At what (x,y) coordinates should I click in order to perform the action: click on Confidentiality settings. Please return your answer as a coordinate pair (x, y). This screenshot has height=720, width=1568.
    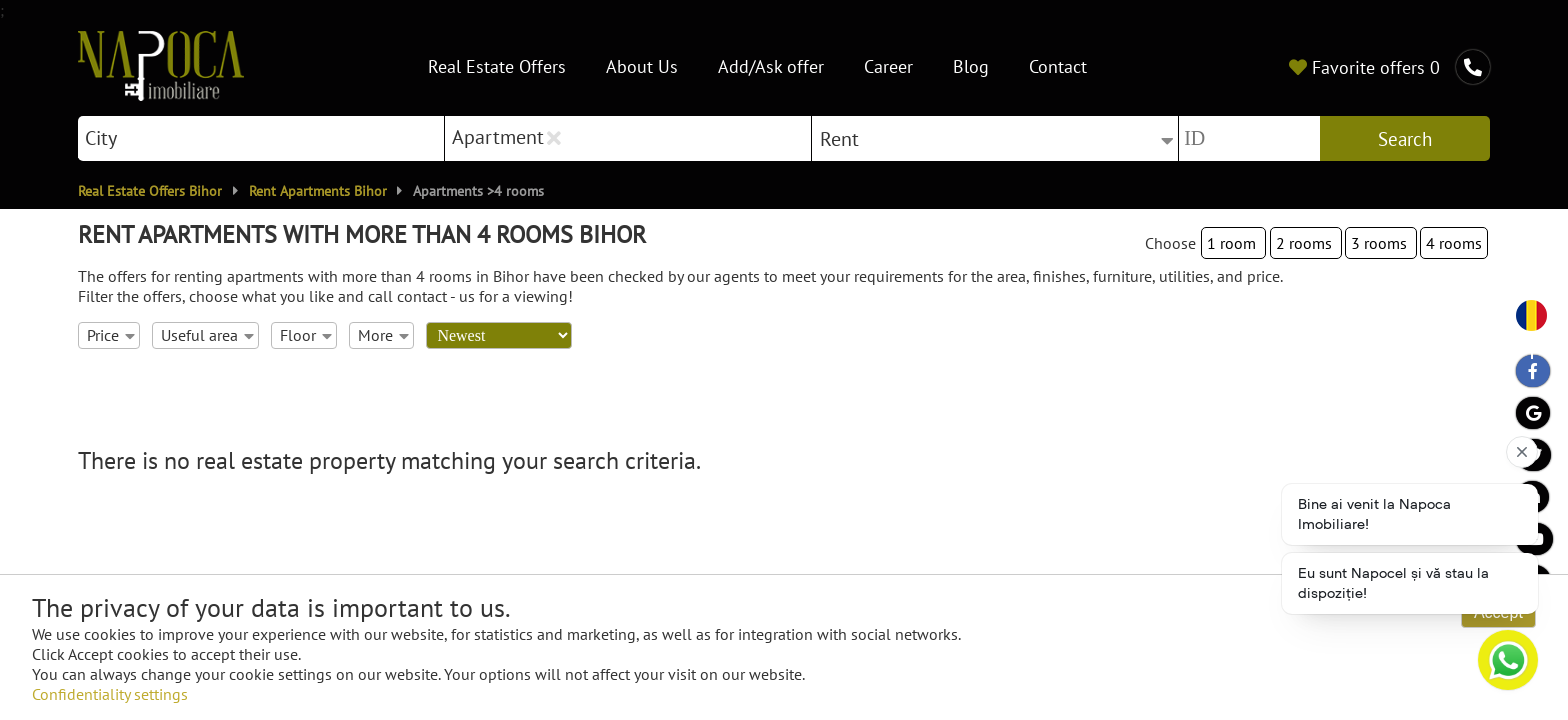
    Looking at the image, I should click on (110, 694).